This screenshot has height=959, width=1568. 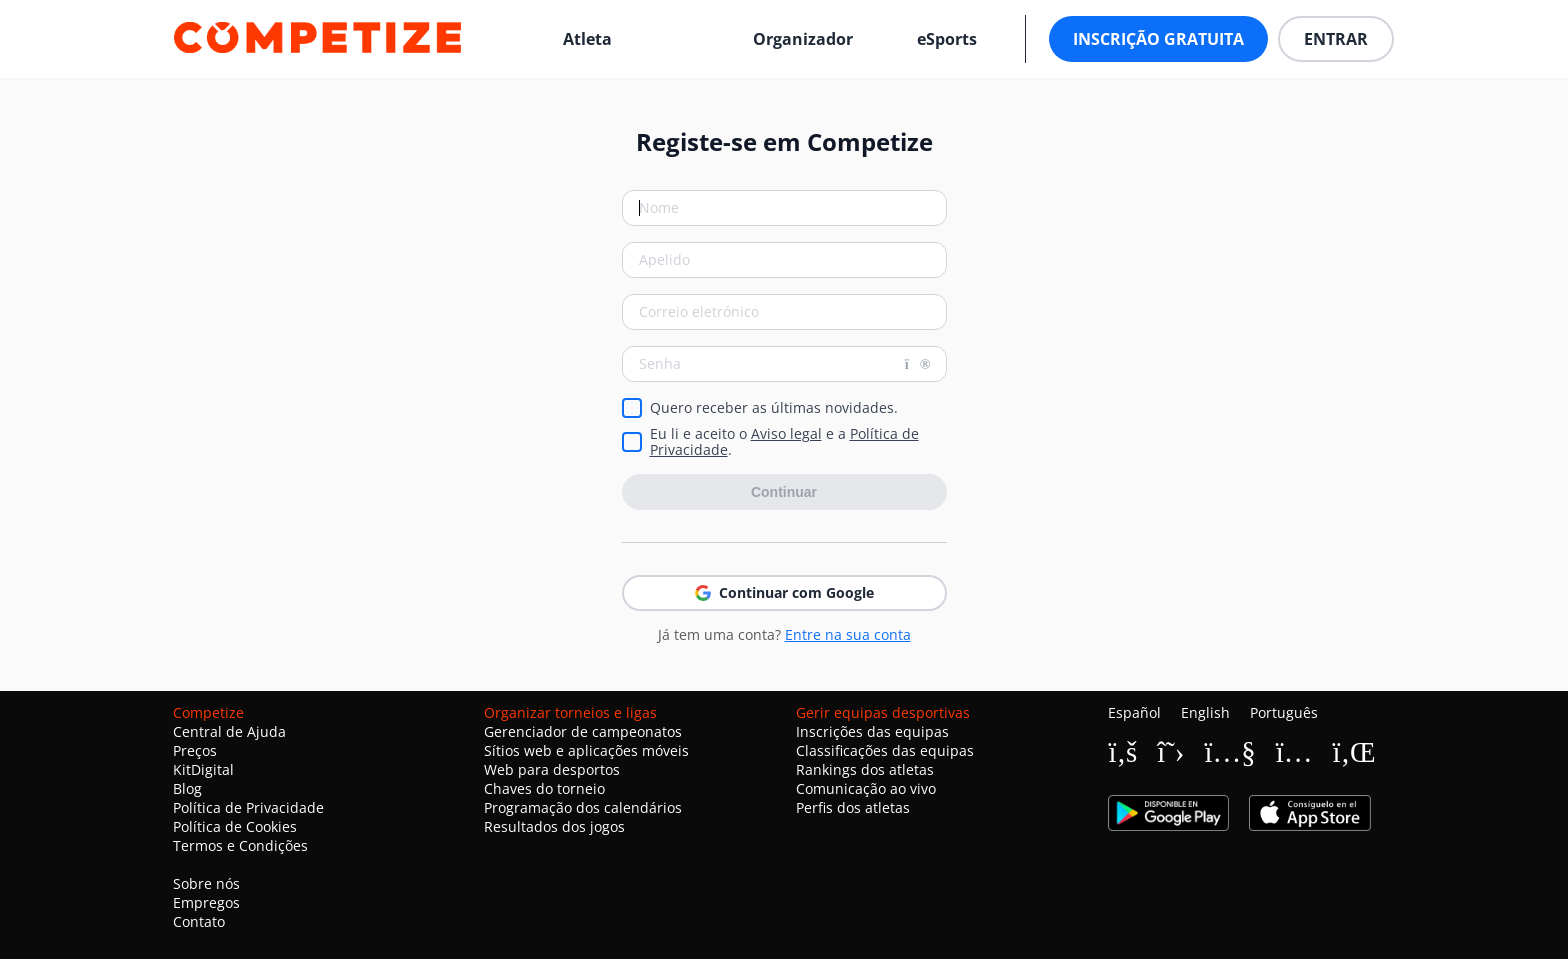 What do you see at coordinates (1284, 712) in the screenshot?
I see `Português` at bounding box center [1284, 712].